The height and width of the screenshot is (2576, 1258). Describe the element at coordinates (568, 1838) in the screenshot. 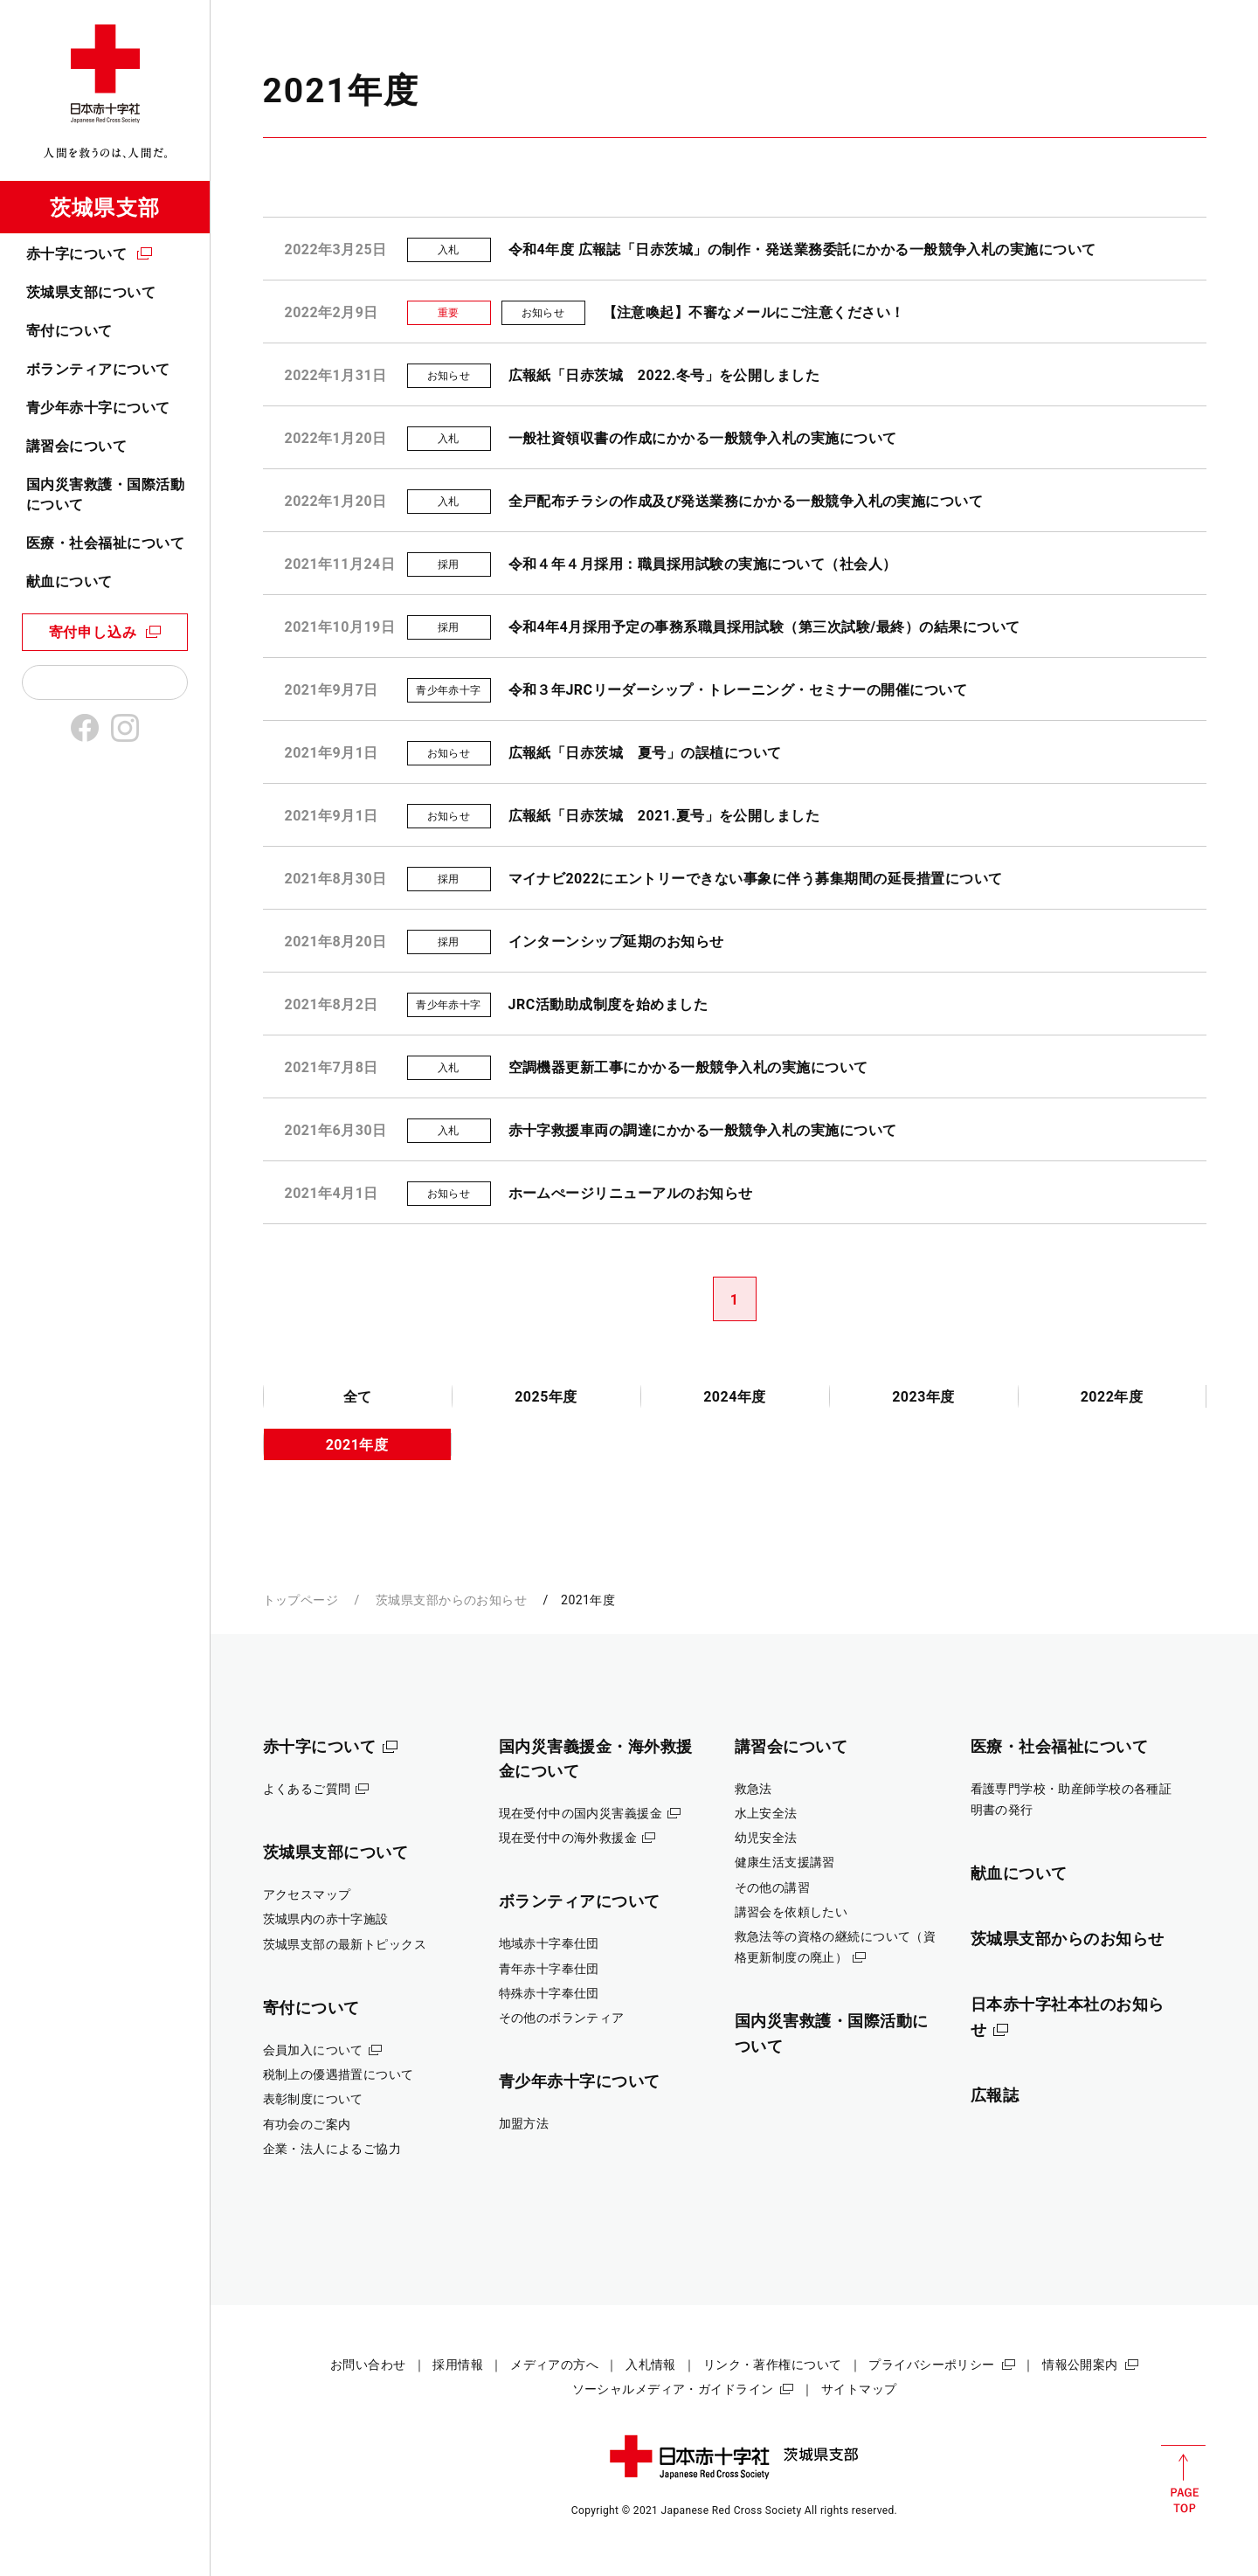

I see `現在受付中の海外救援金` at that location.